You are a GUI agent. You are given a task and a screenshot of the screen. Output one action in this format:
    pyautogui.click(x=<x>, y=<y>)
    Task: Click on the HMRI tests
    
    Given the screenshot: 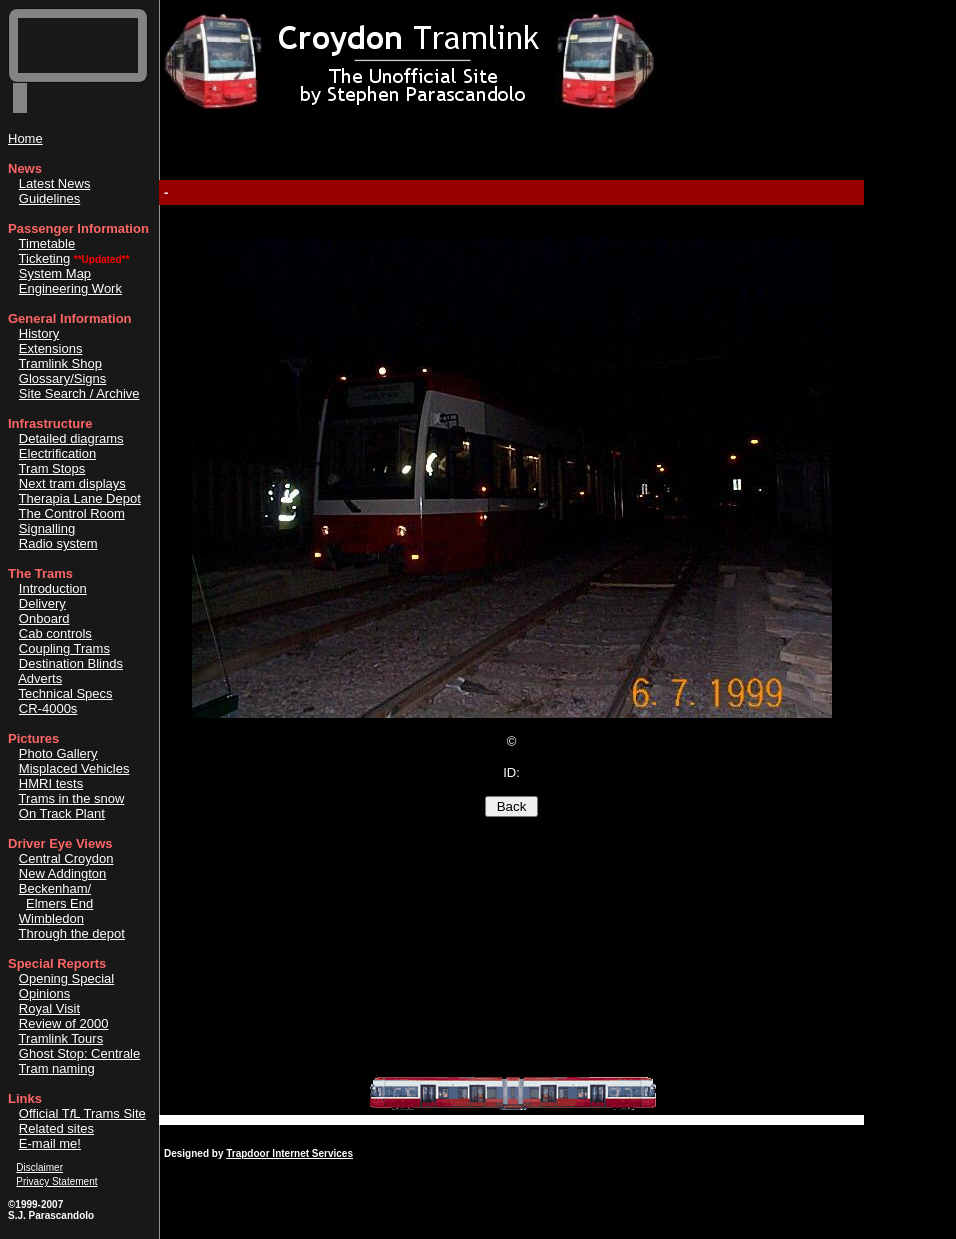 What is the action you would take?
    pyautogui.click(x=51, y=783)
    